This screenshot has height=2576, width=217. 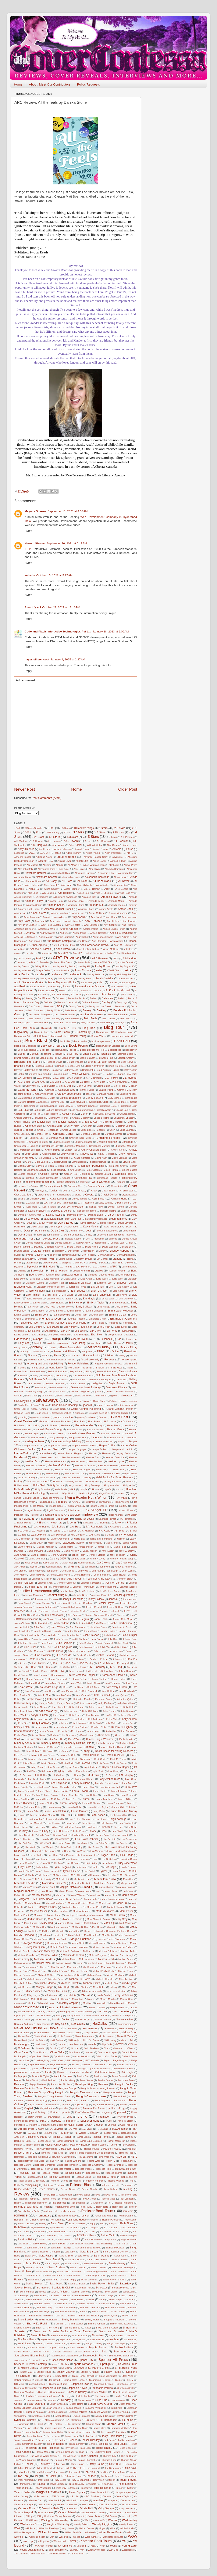 What do you see at coordinates (49, 1173) in the screenshot?
I see `Colleen Hoover` at bounding box center [49, 1173].